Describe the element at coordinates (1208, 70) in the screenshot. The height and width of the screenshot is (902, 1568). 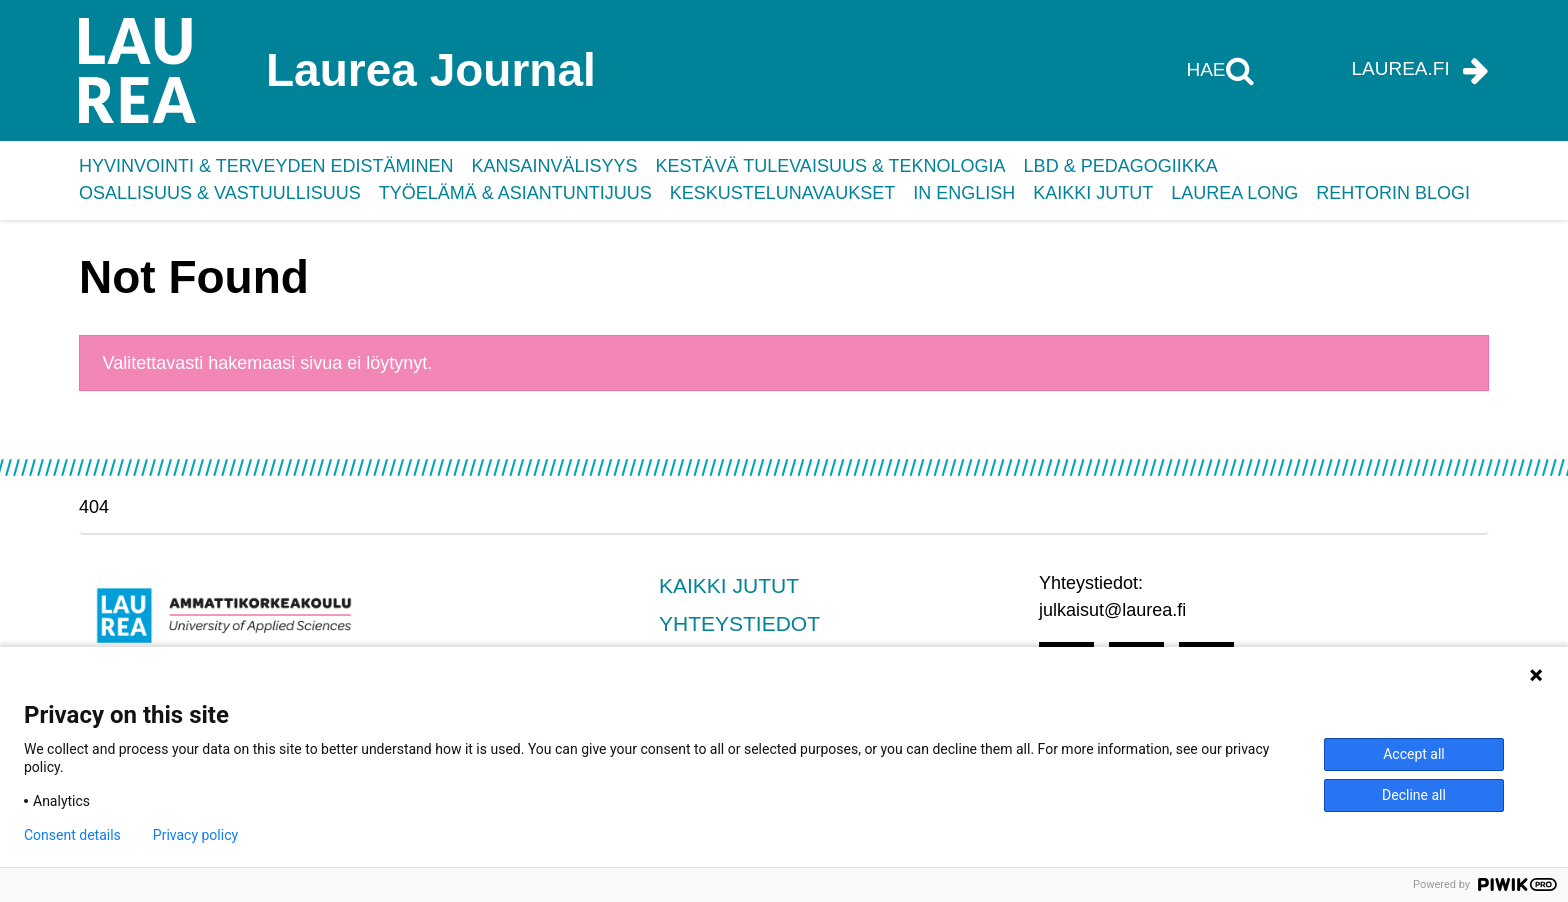
I see `Hae [Hae tältä sivustolta]` at that location.